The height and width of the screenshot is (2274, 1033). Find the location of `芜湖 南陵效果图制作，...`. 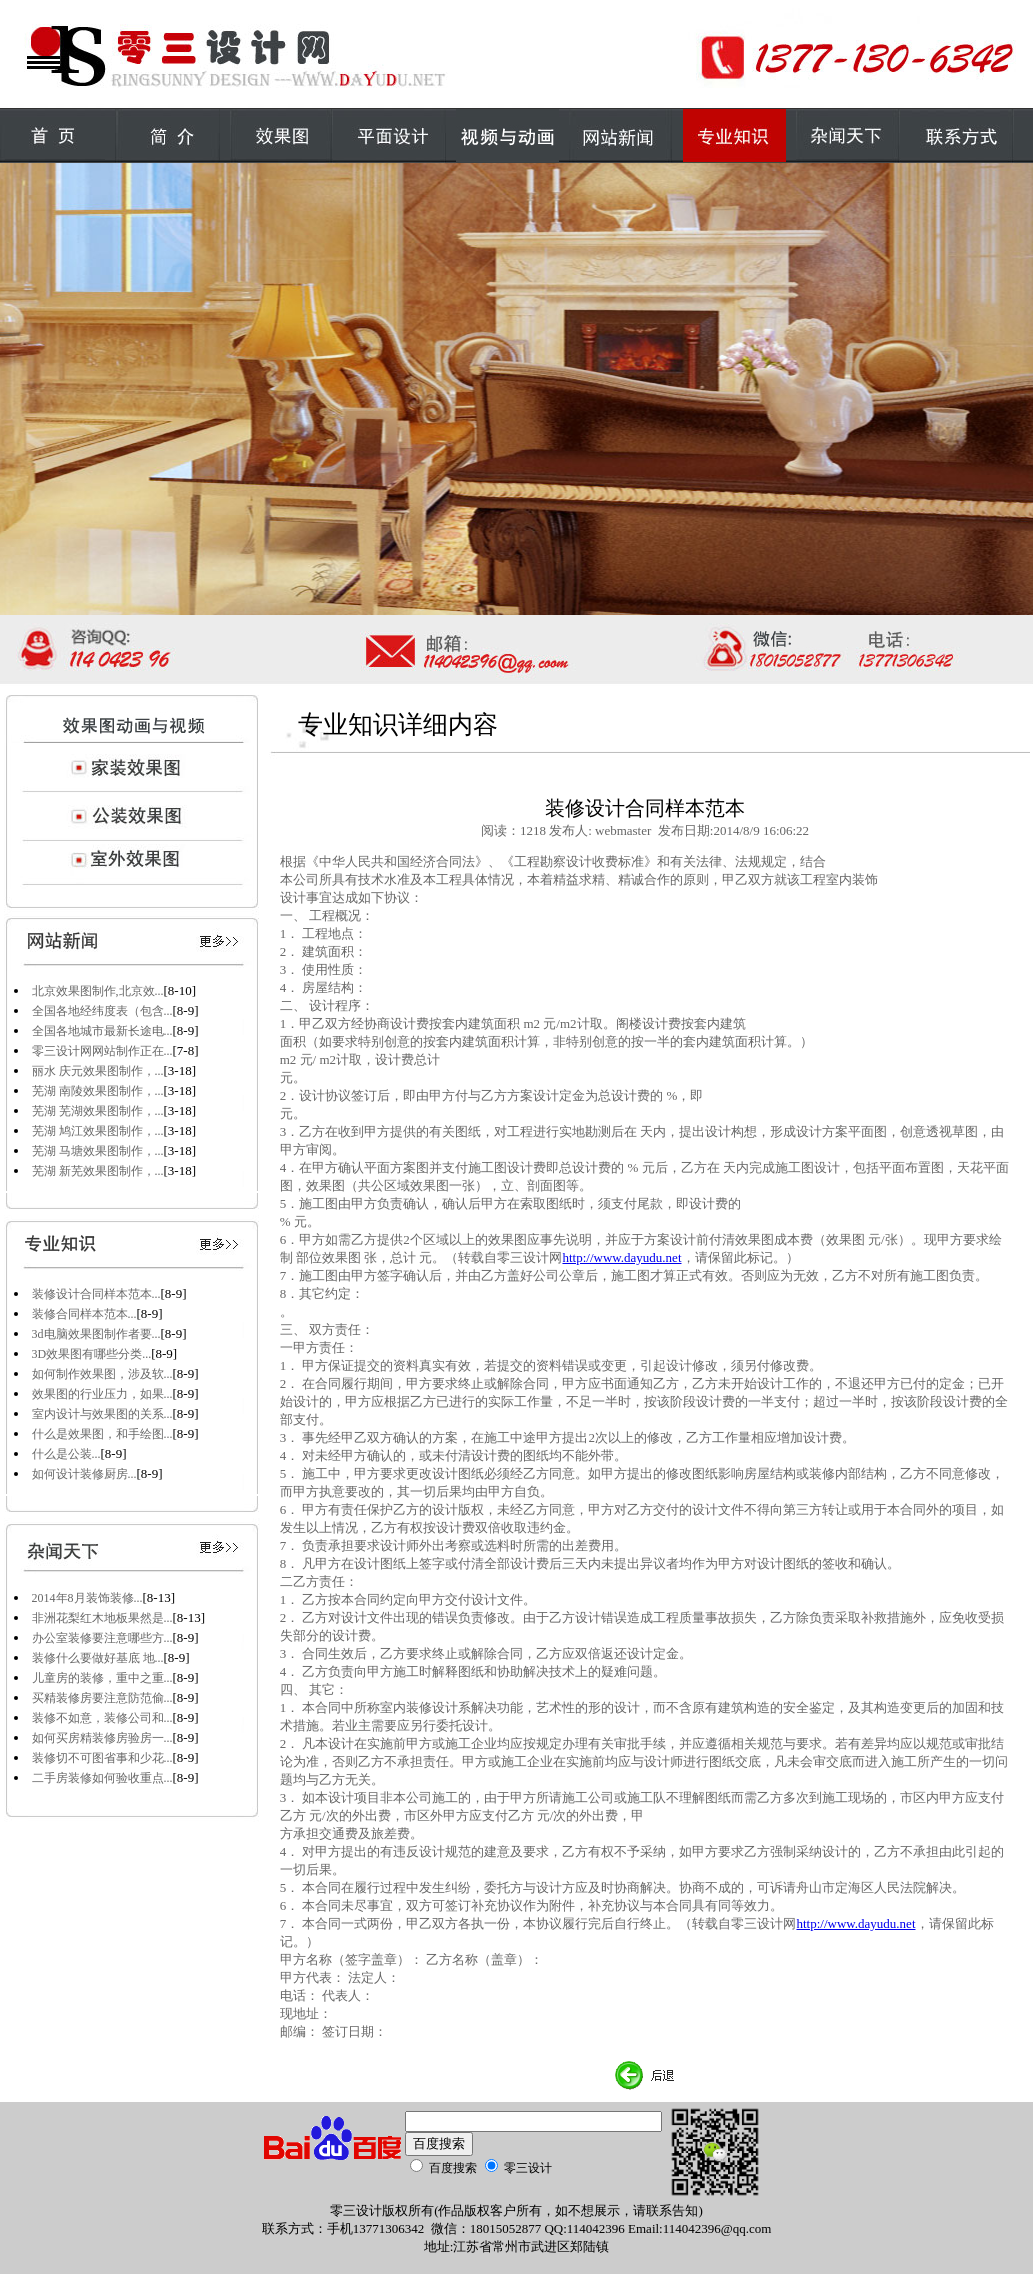

芜湖 南陵效果图制作，... is located at coordinates (98, 1091).